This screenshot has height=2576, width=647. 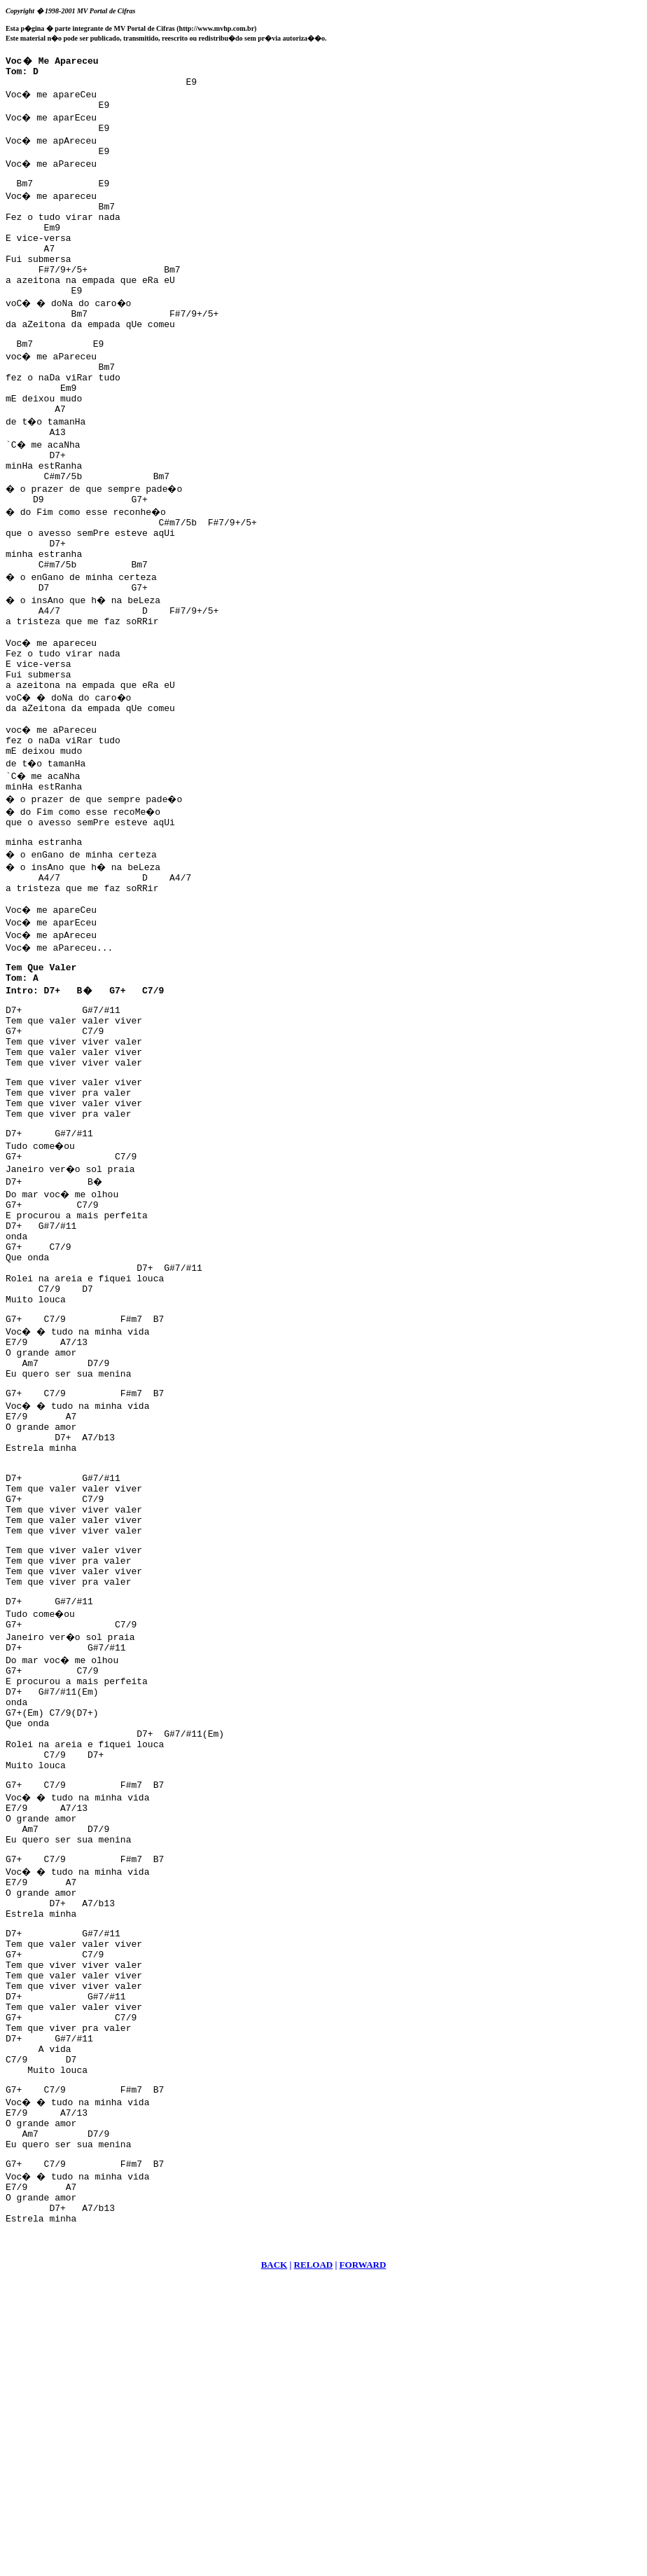 What do you see at coordinates (363, 2559) in the screenshot?
I see `FORWARD` at bounding box center [363, 2559].